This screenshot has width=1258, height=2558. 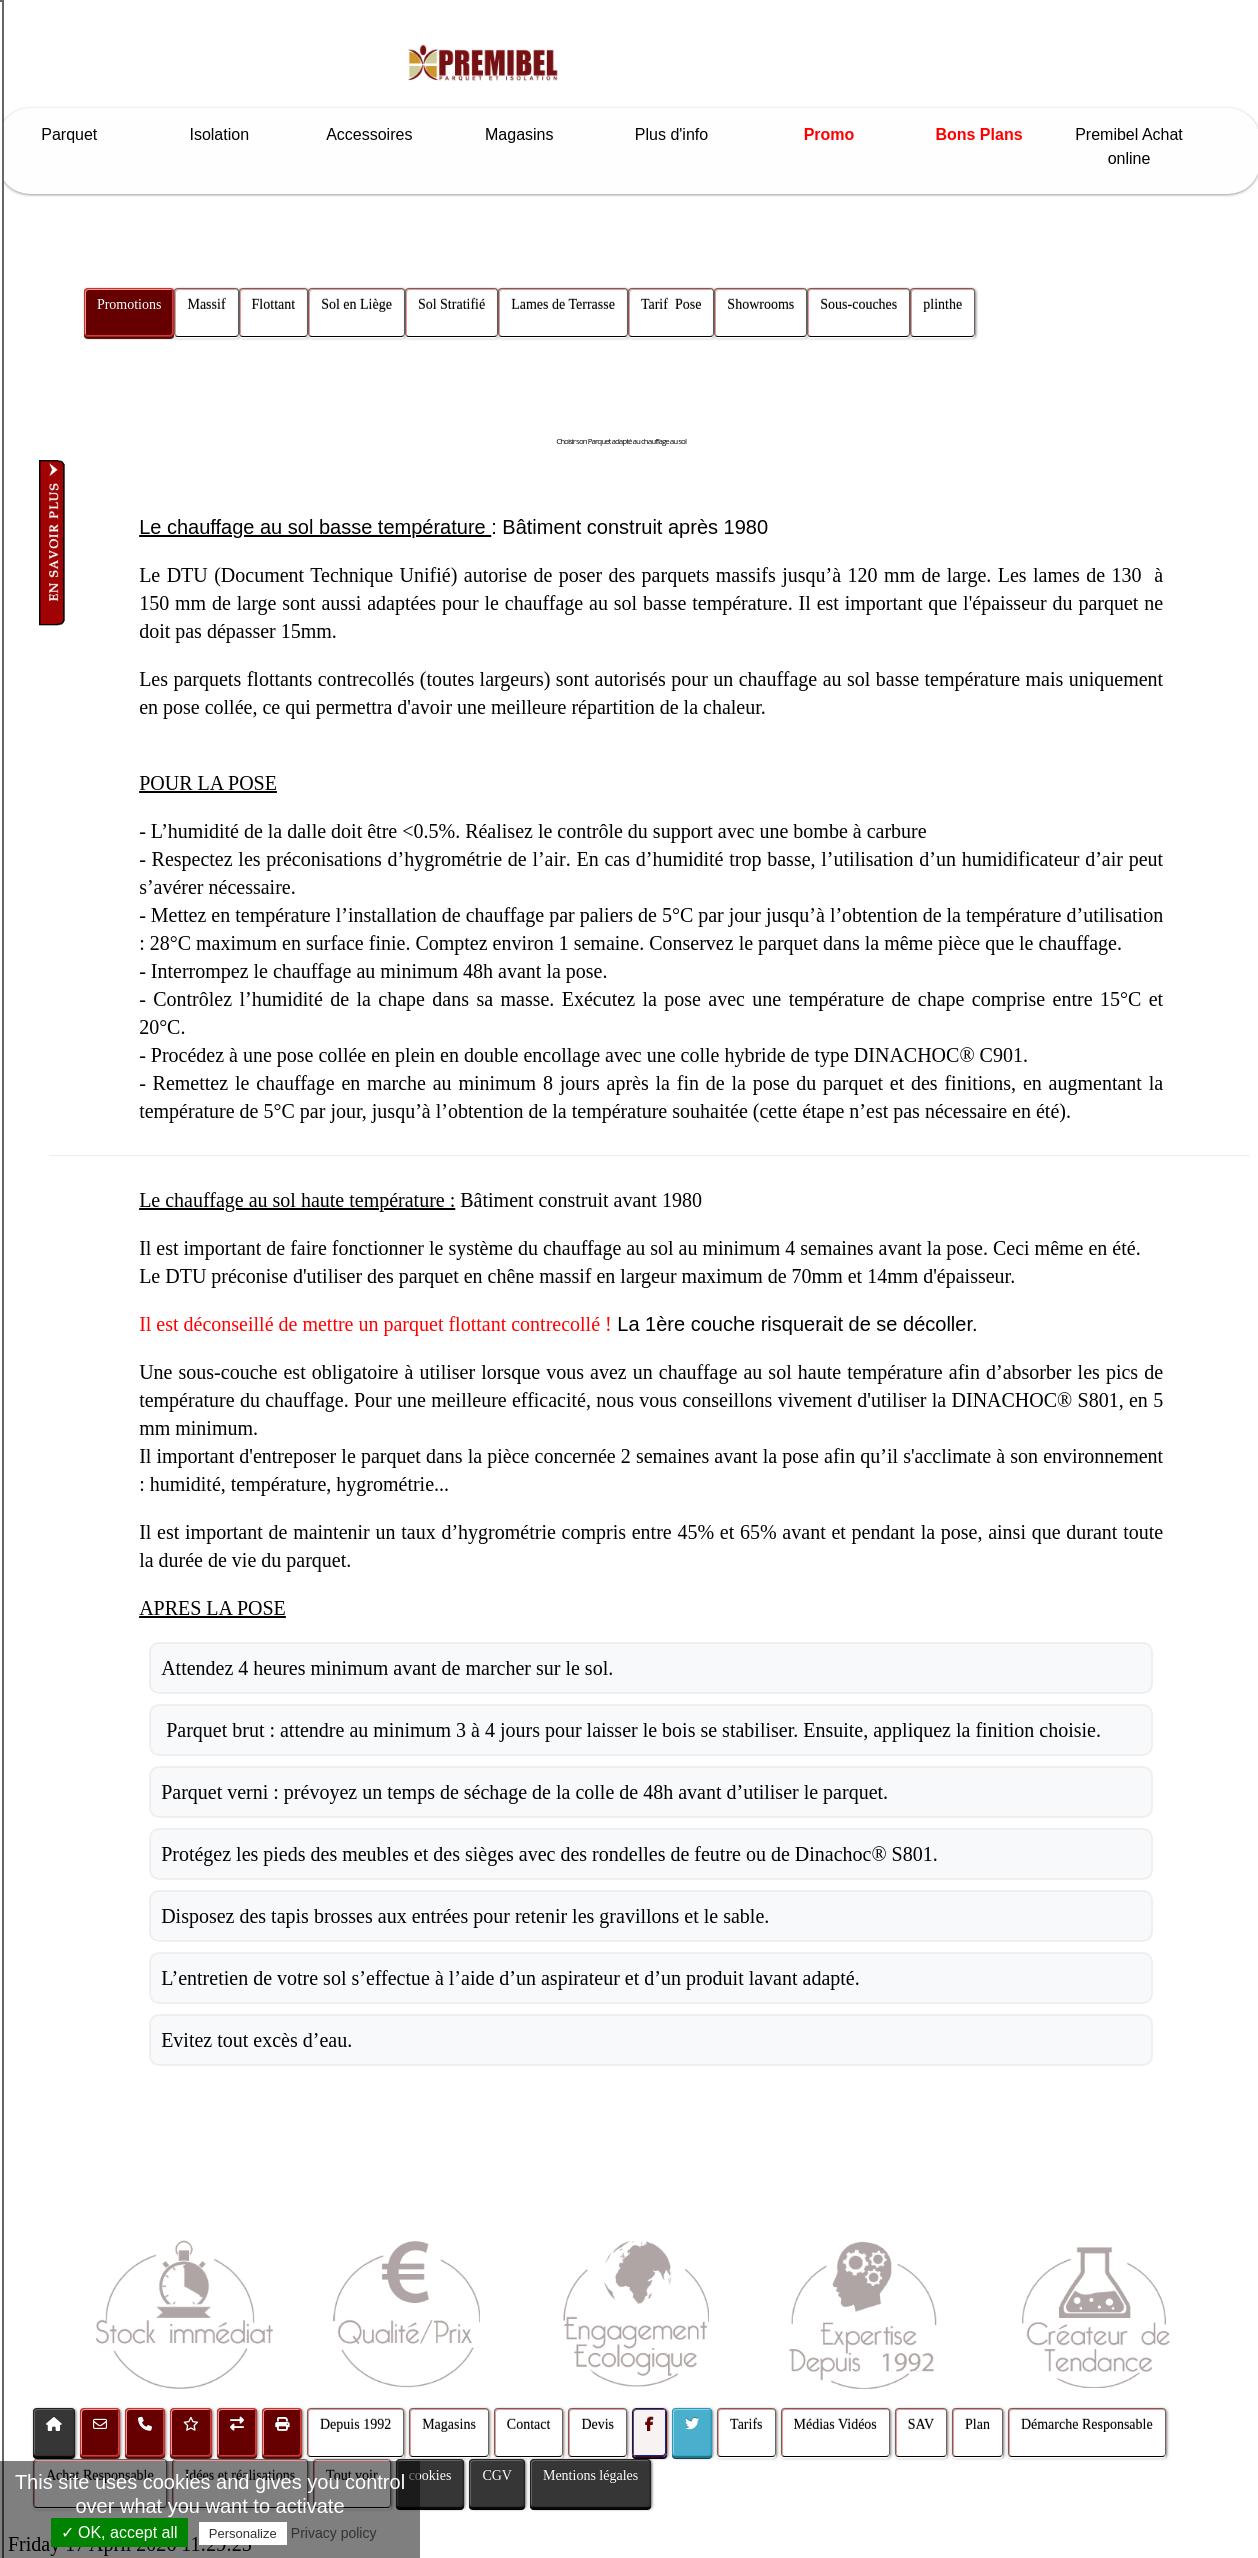 I want to click on Démarche Responsable, so click(x=1087, y=2424).